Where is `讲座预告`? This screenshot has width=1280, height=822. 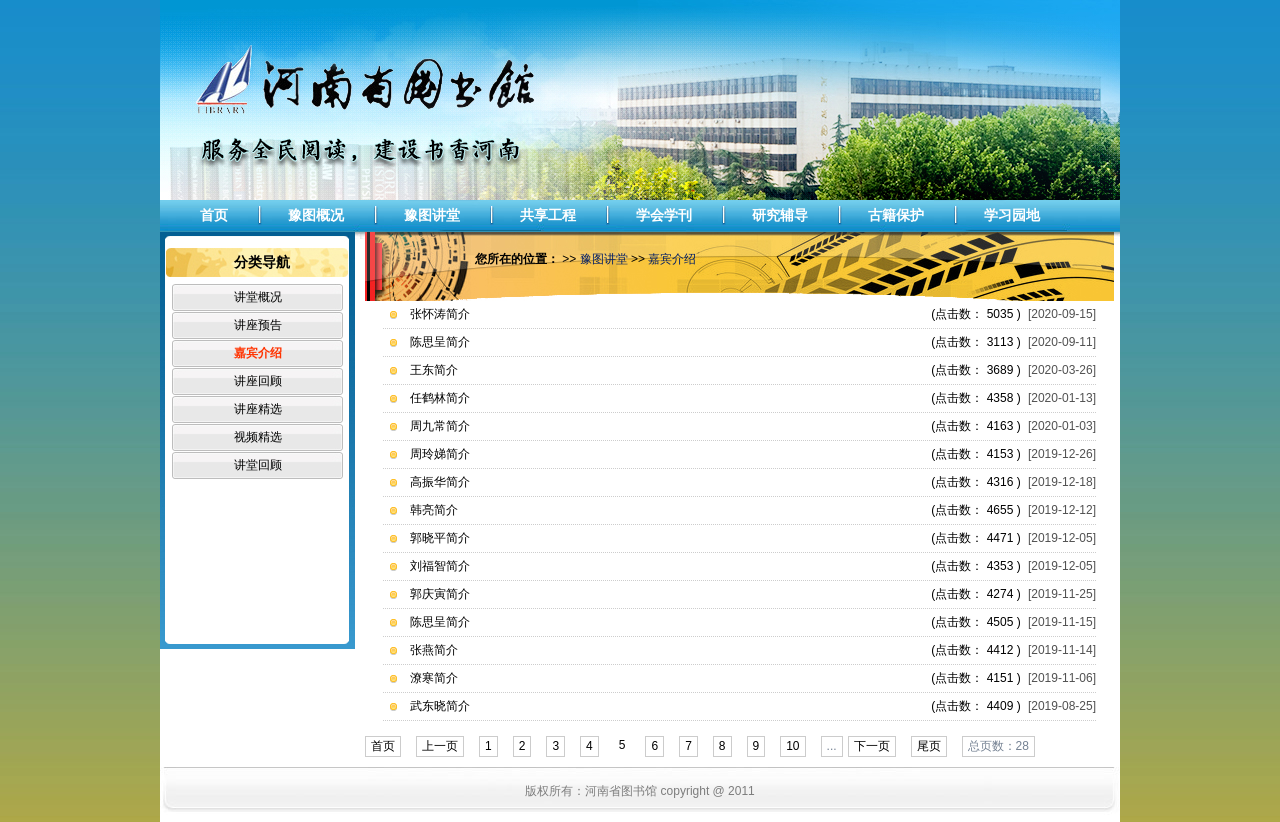
讲座预告 is located at coordinates (258, 325).